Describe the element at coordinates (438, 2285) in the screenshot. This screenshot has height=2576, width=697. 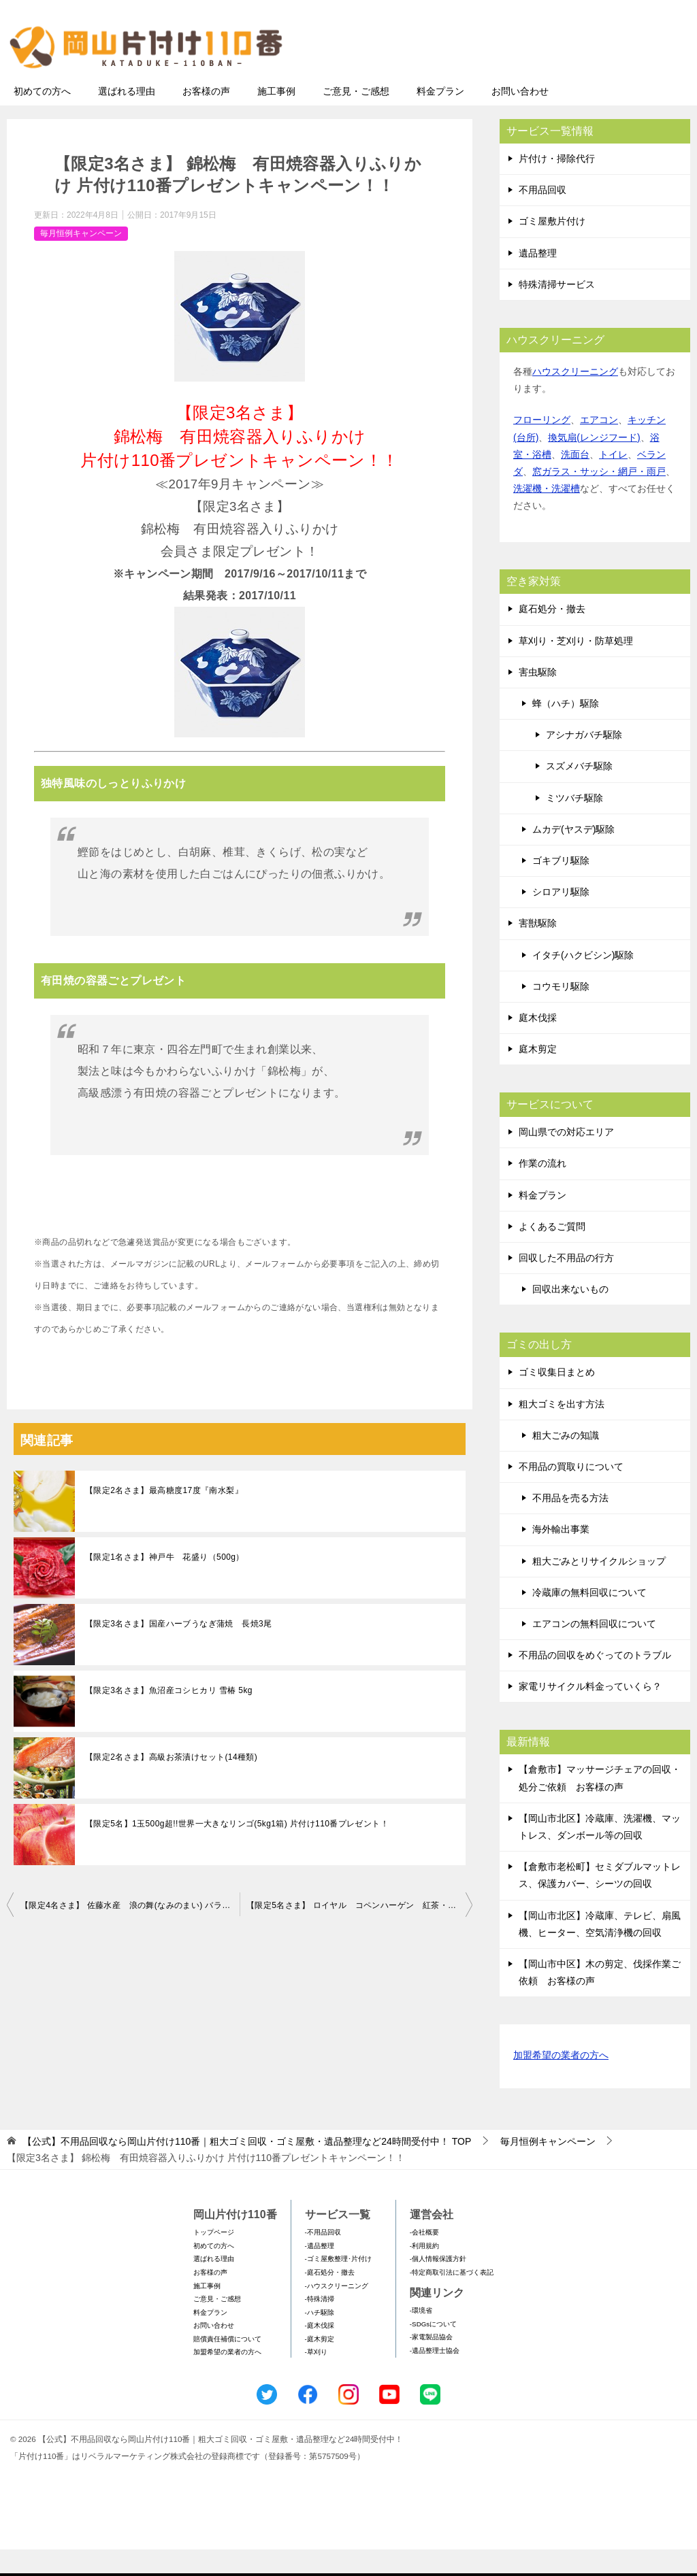
I see `-個人情報保護方針` at that location.